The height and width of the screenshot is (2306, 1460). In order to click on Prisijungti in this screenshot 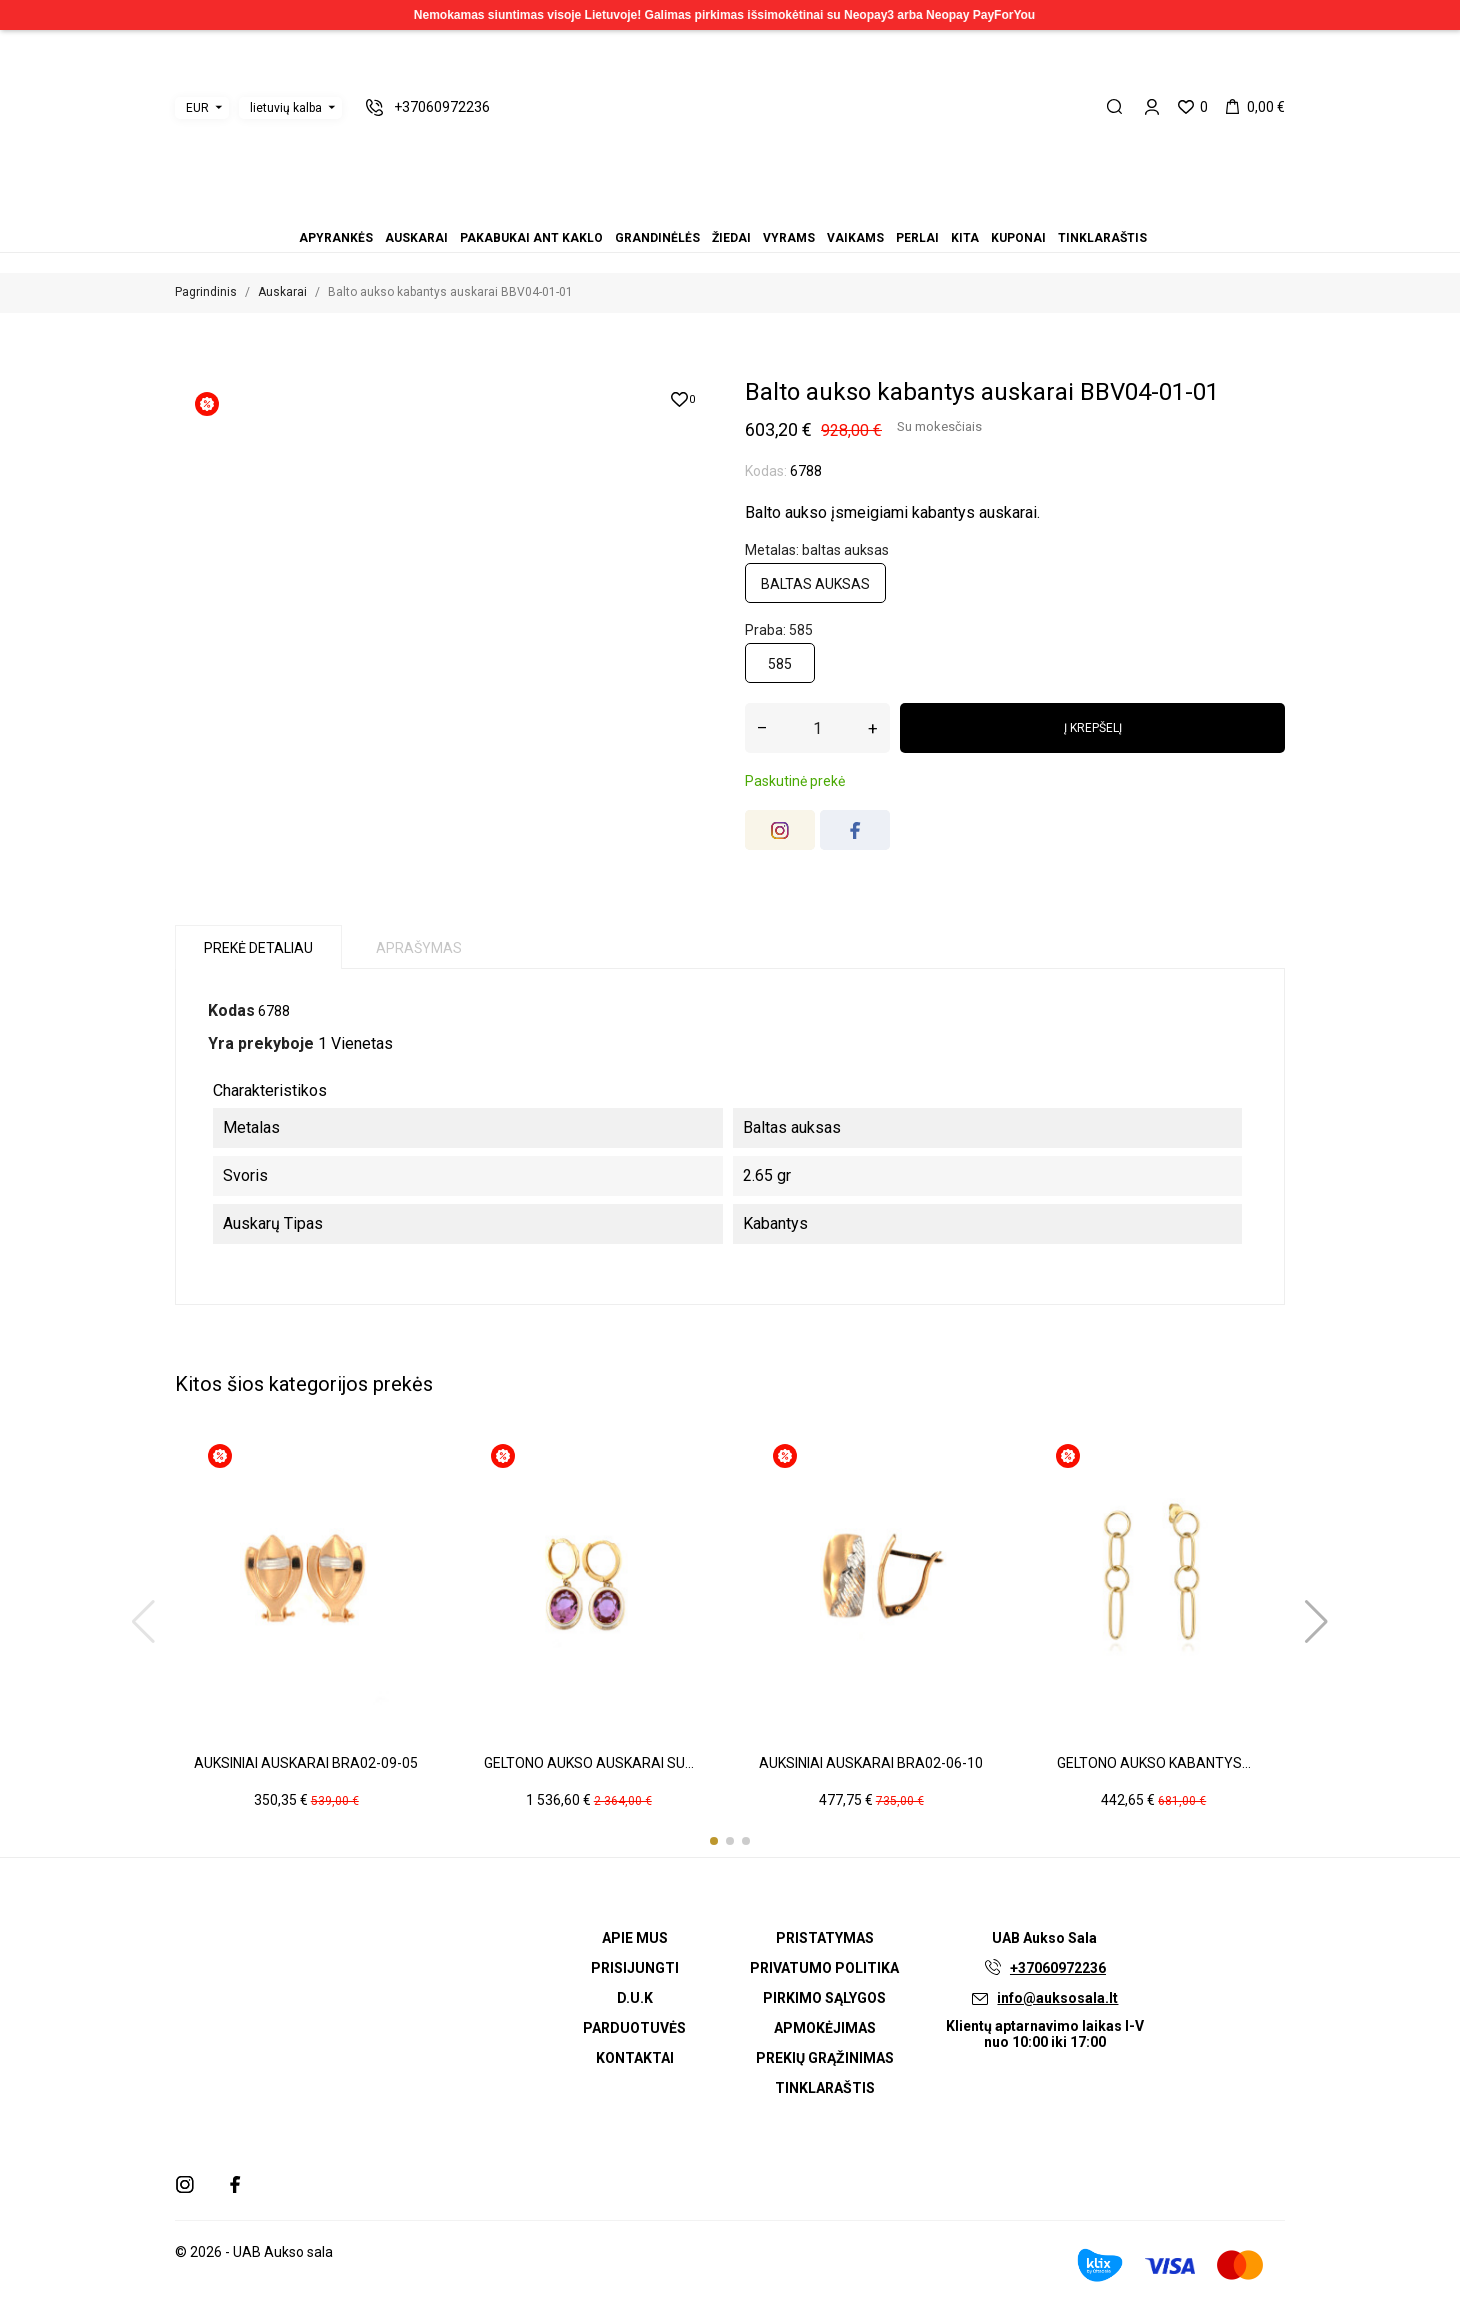, I will do `click(635, 1968)`.